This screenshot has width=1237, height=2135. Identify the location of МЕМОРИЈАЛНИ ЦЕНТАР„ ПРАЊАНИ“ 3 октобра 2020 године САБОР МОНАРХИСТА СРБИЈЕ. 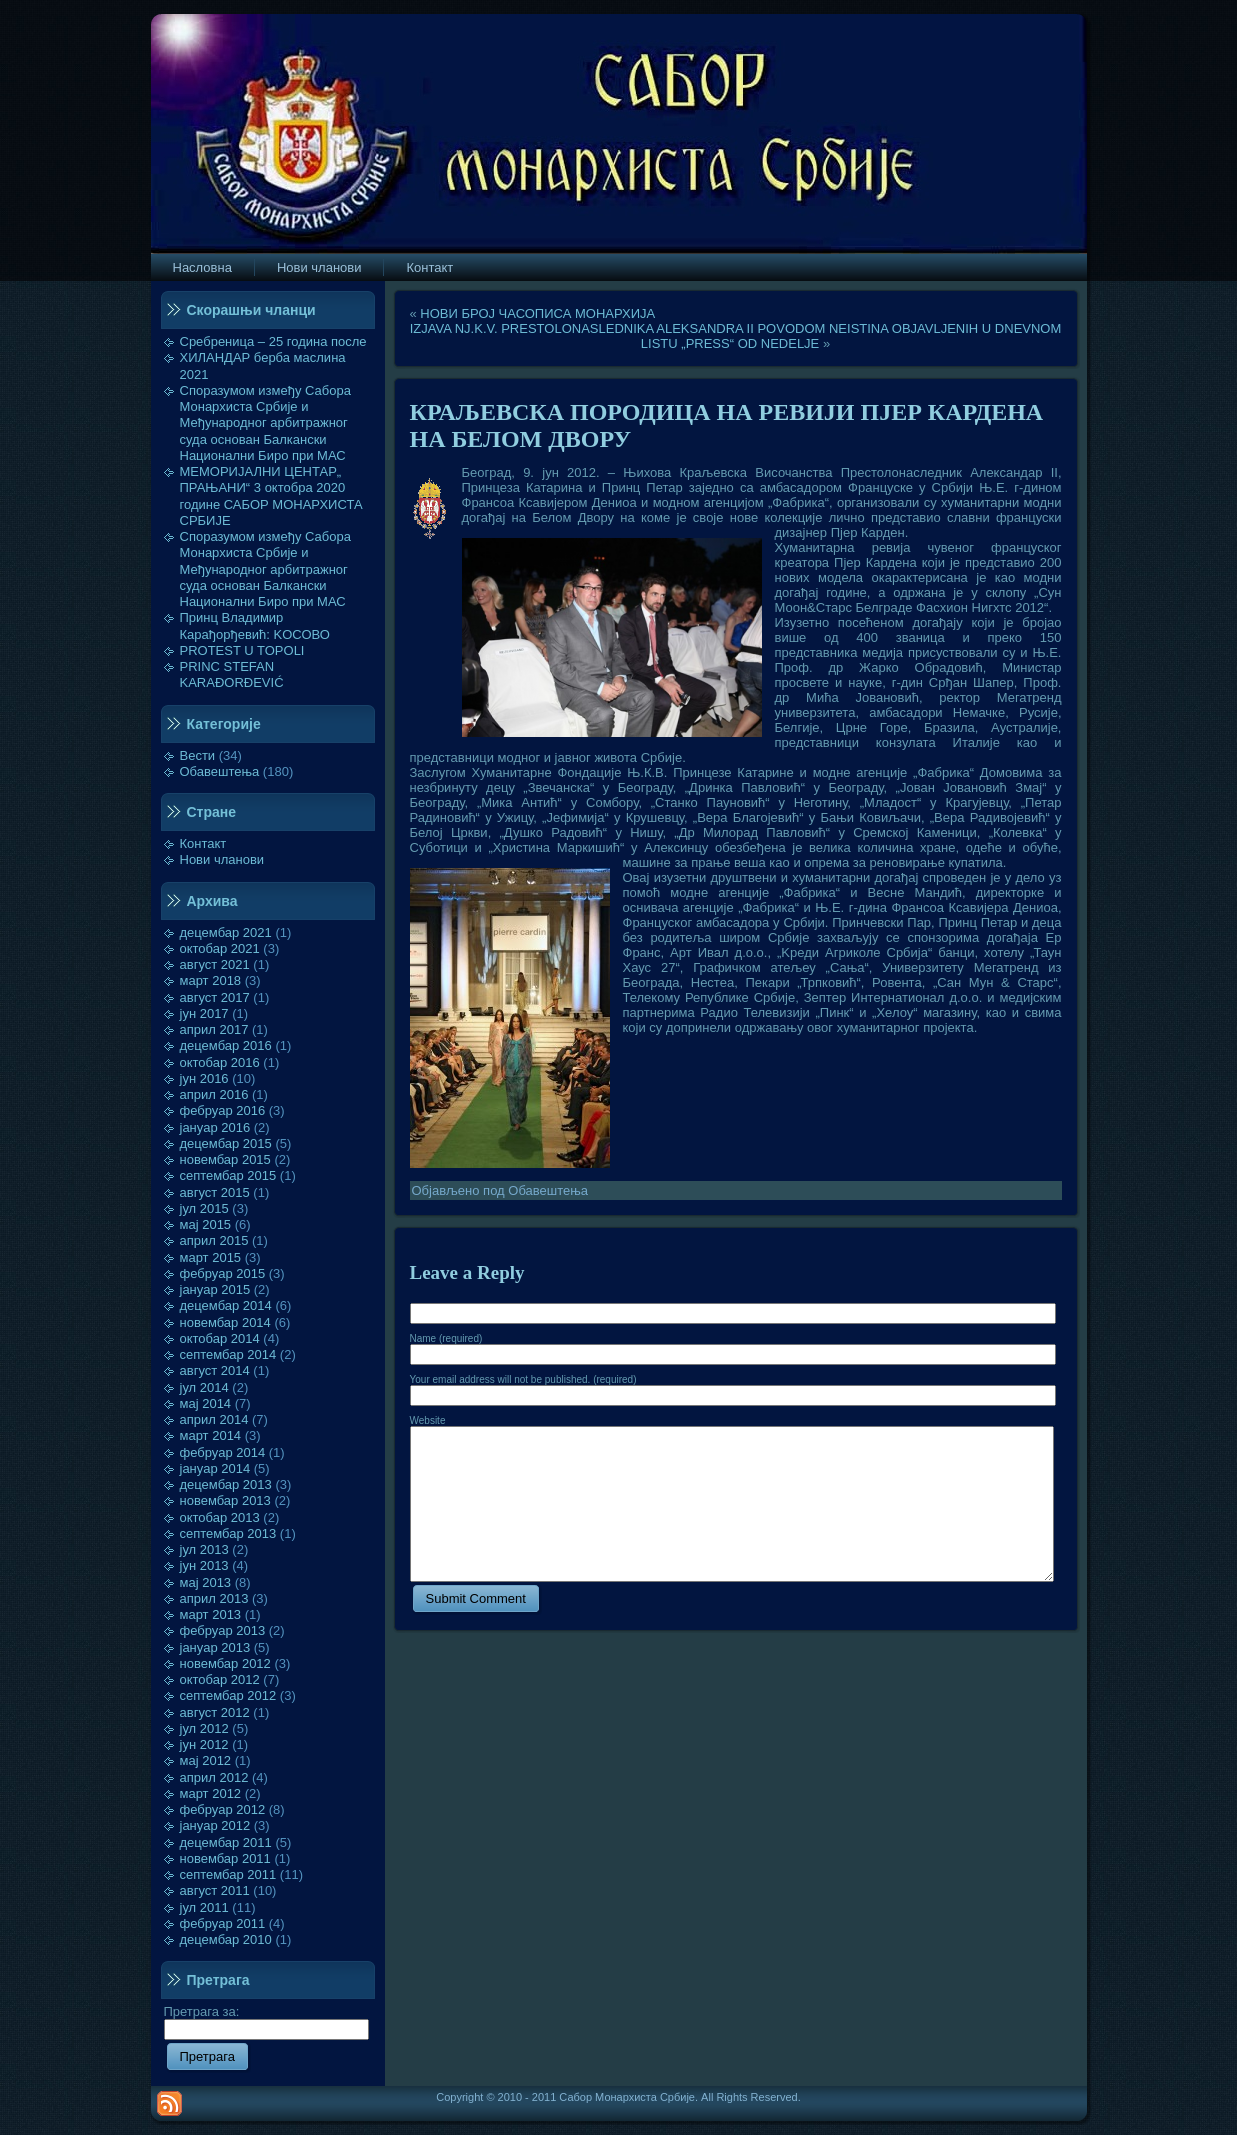
(271, 496).